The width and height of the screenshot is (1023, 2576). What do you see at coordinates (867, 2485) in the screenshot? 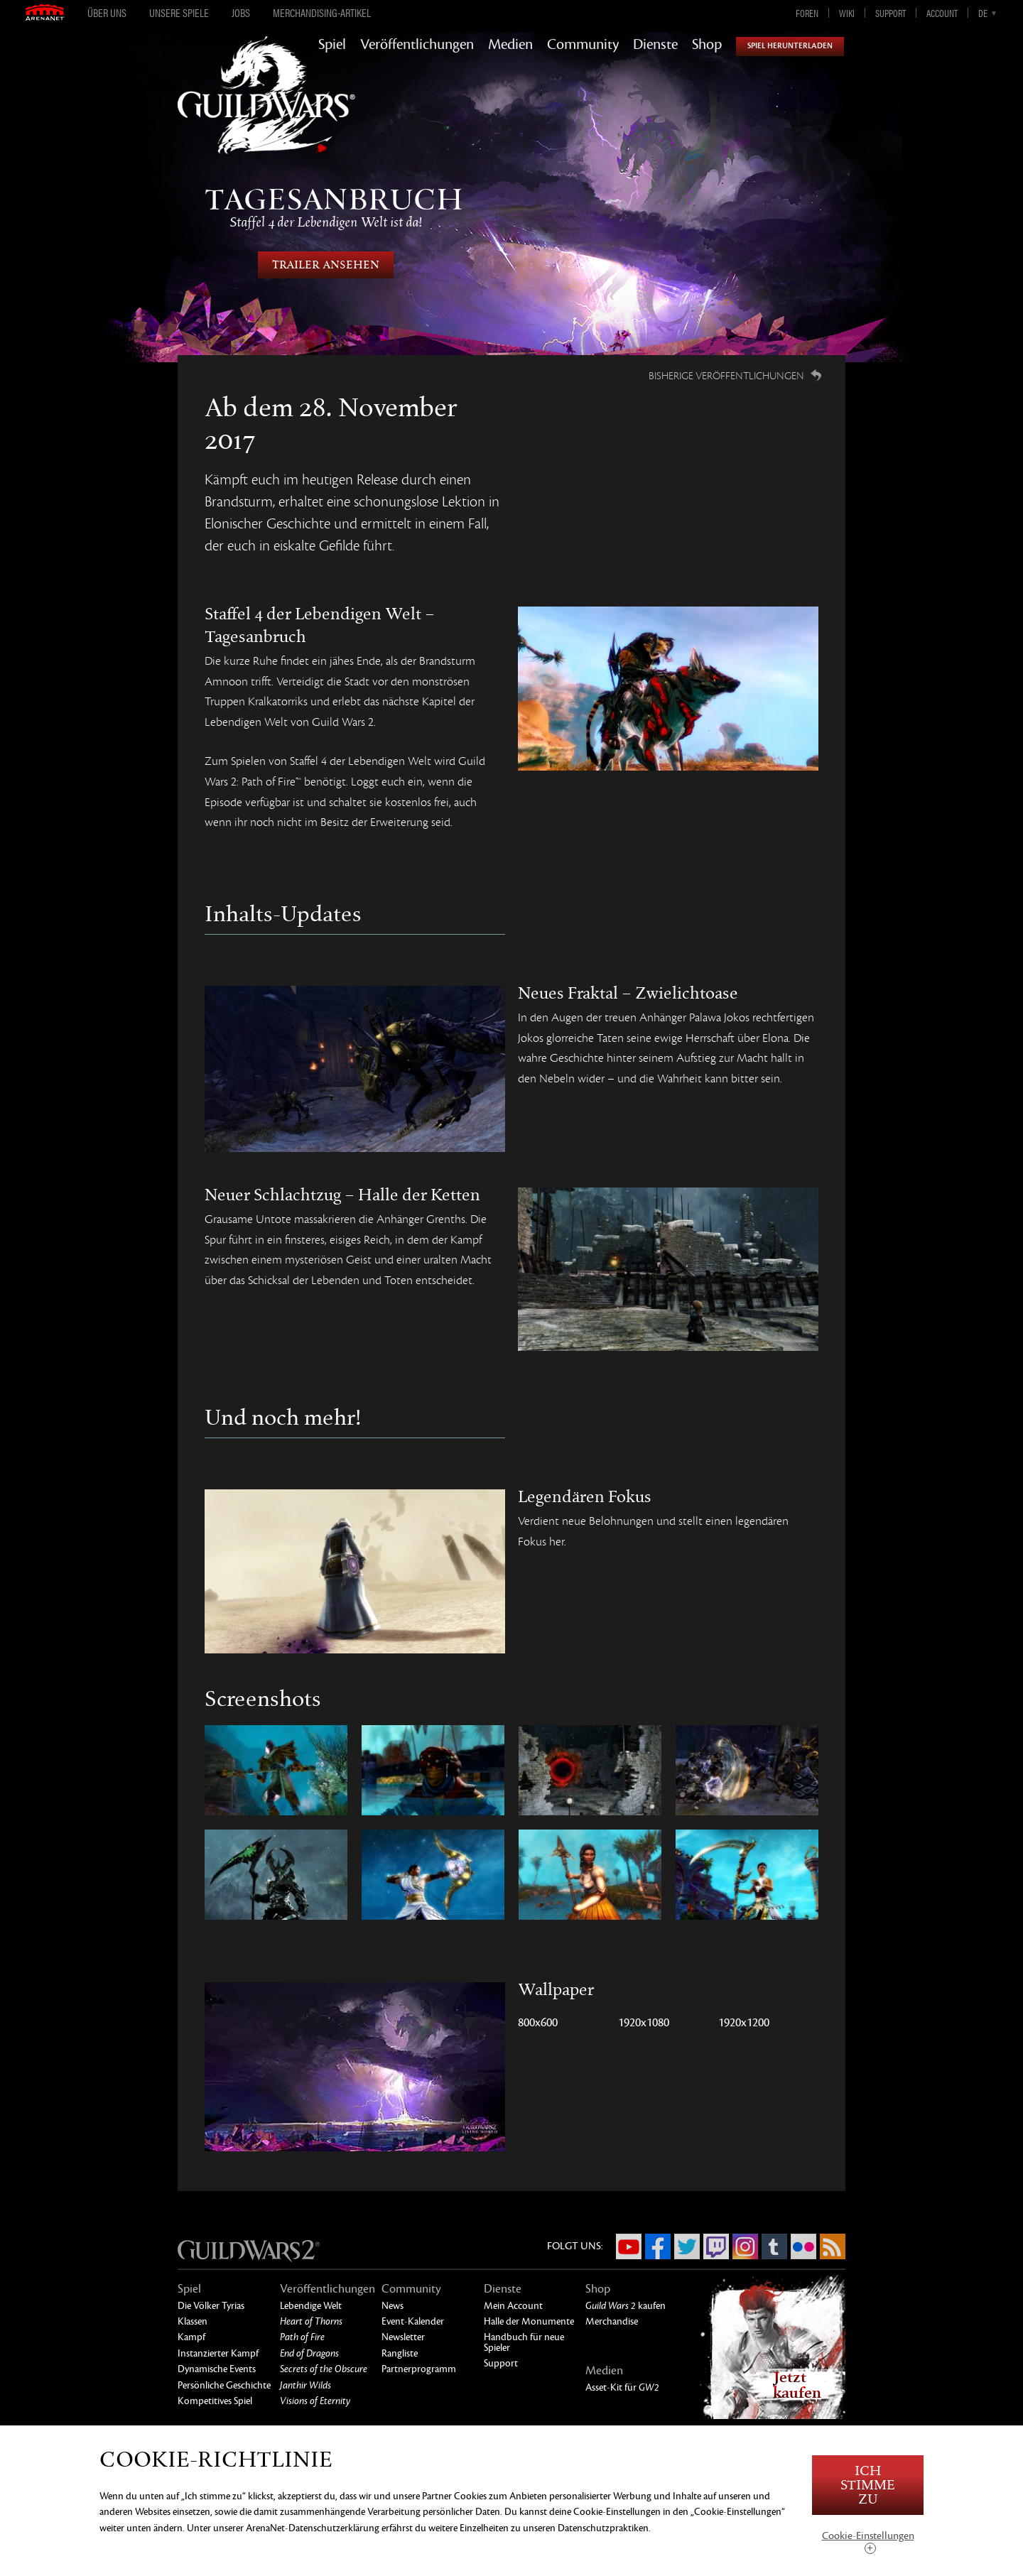
I see `Ich stimme zu` at bounding box center [867, 2485].